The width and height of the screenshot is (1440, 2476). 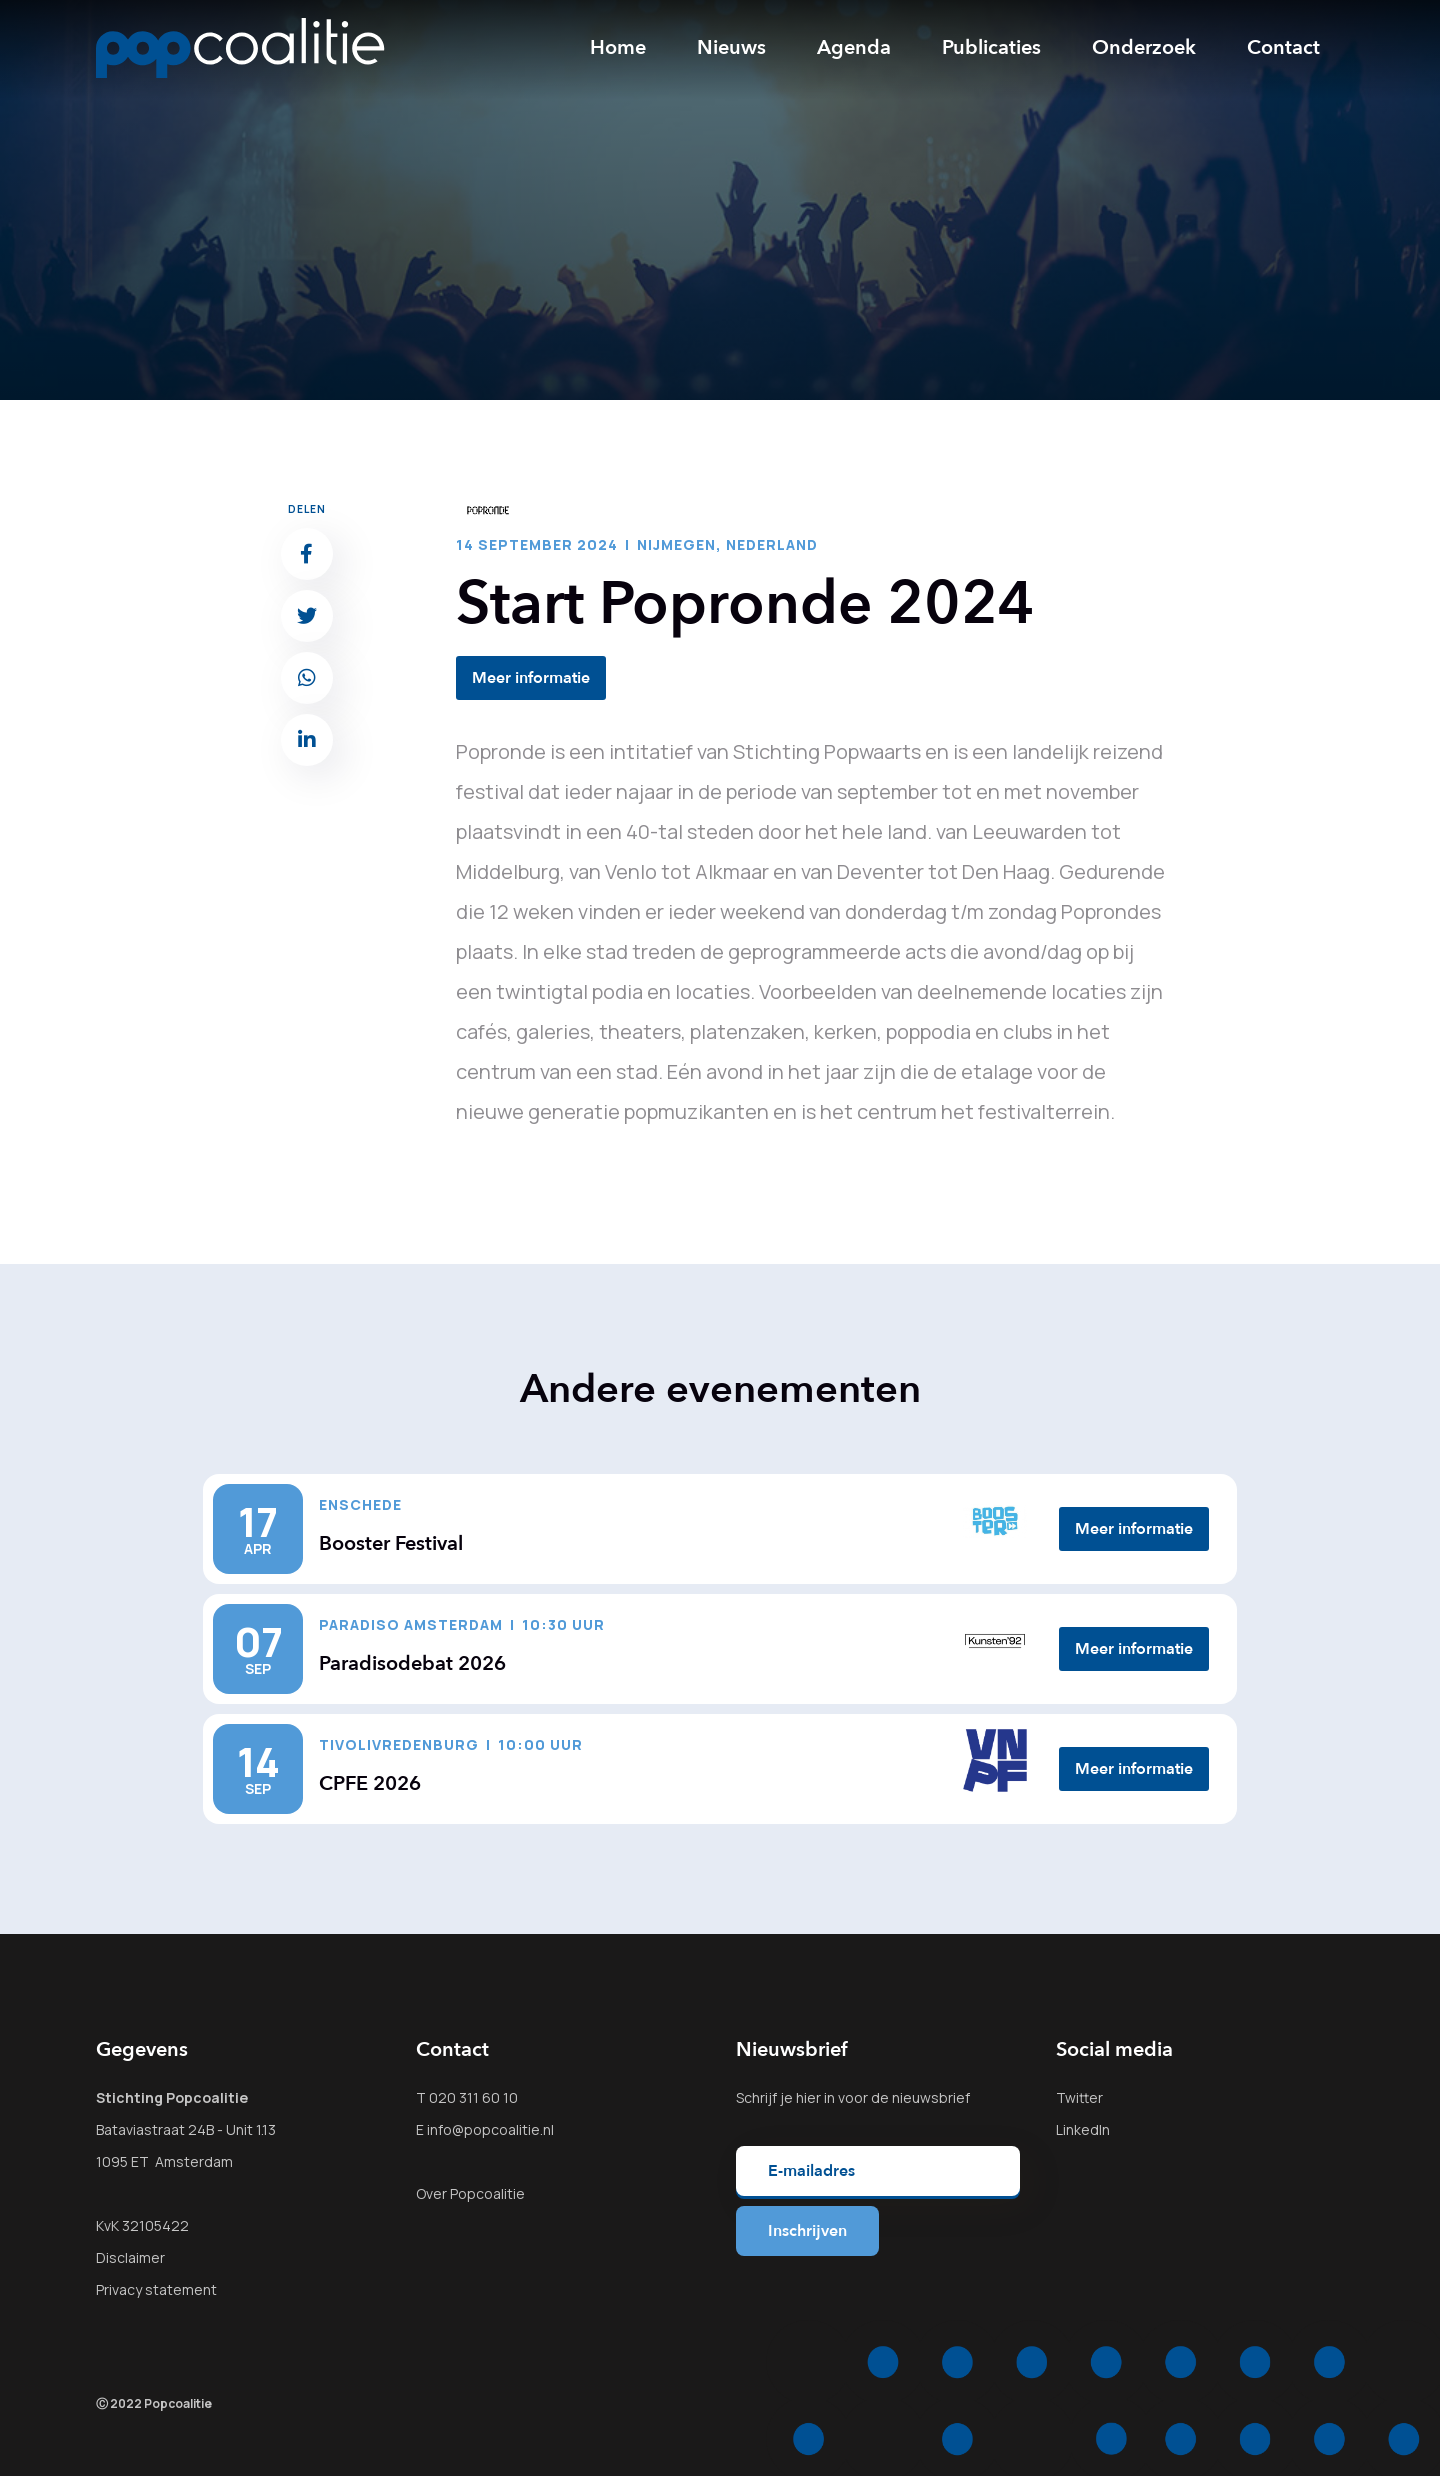 What do you see at coordinates (130, 2257) in the screenshot?
I see `Disclaimer` at bounding box center [130, 2257].